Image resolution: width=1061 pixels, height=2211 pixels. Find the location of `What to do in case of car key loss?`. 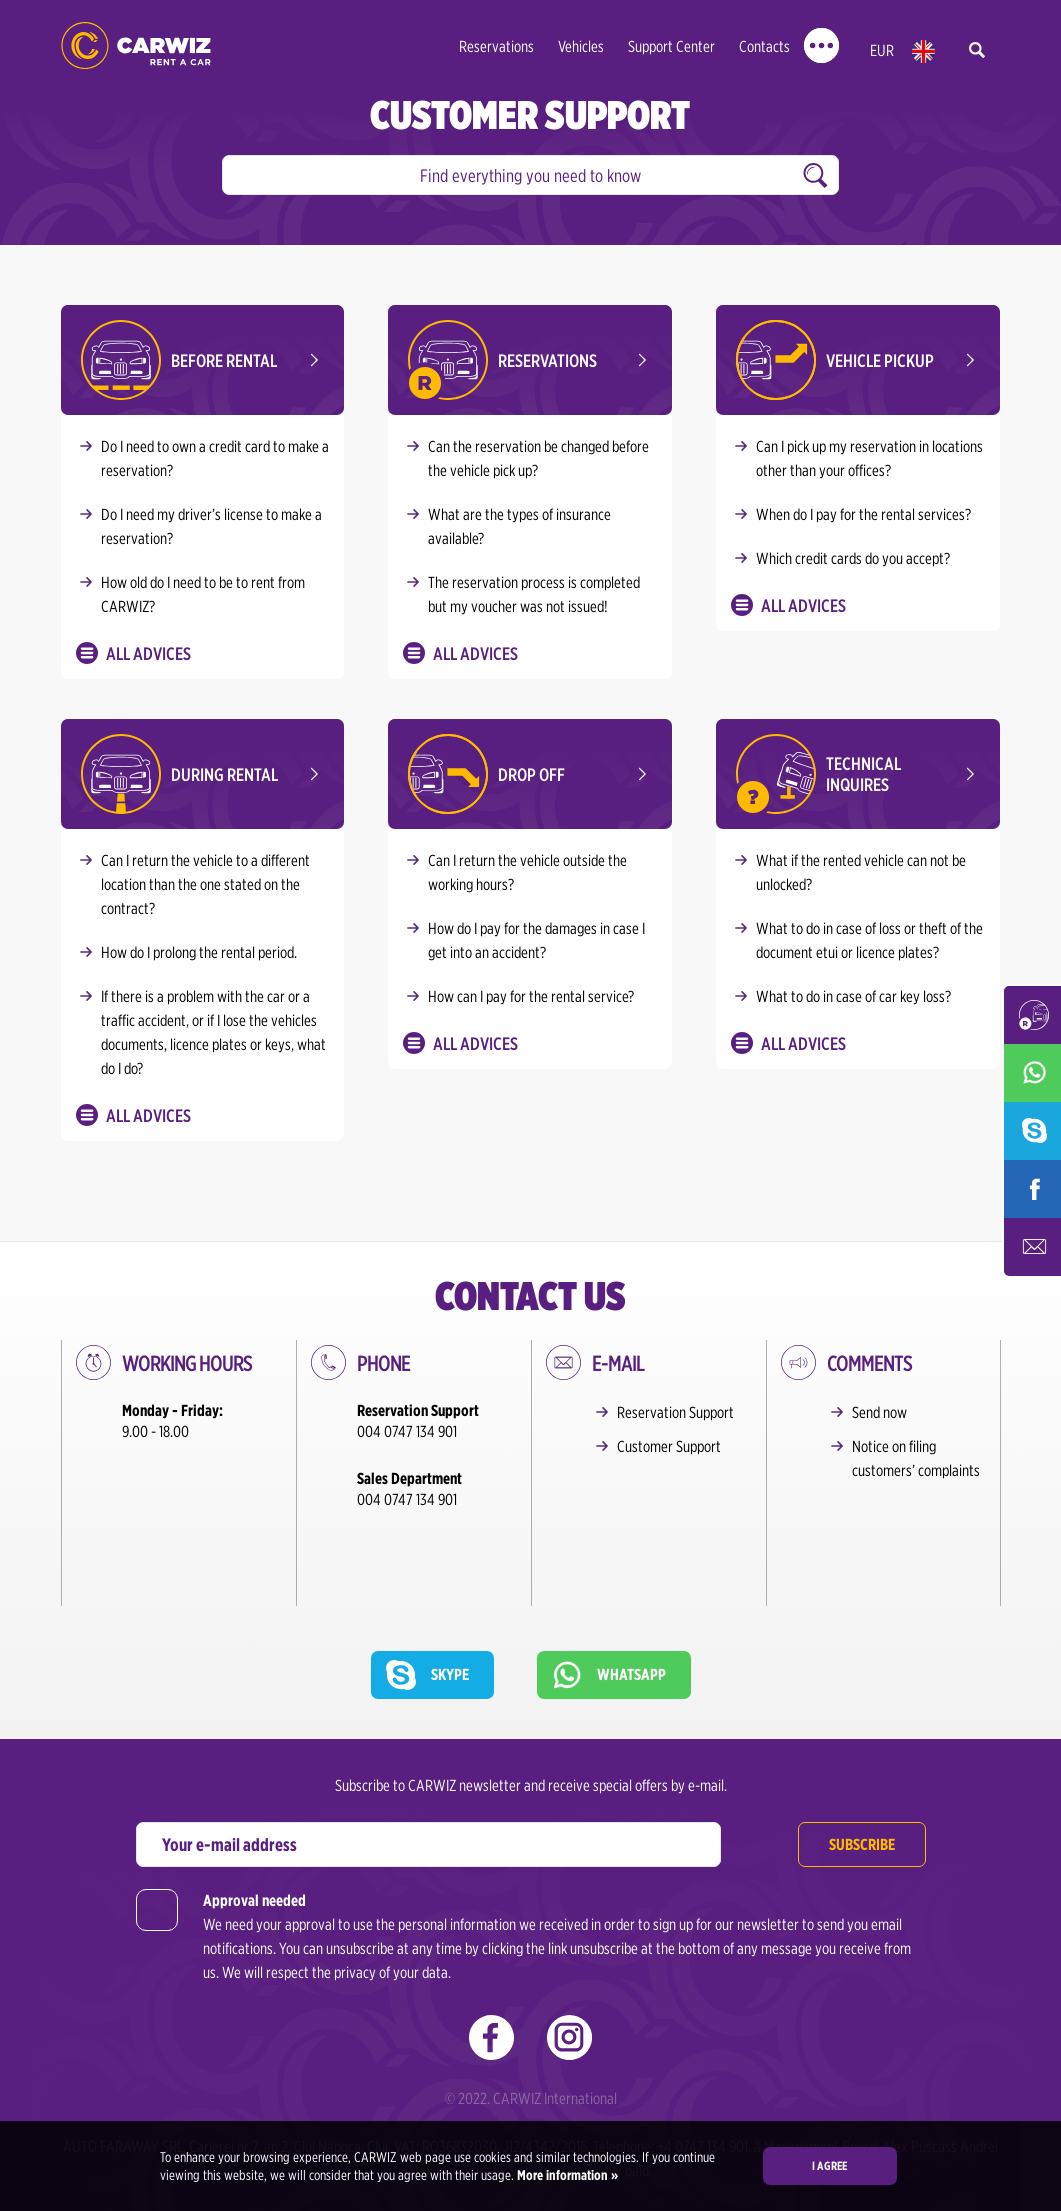

What to do in case of car key loss? is located at coordinates (853, 996).